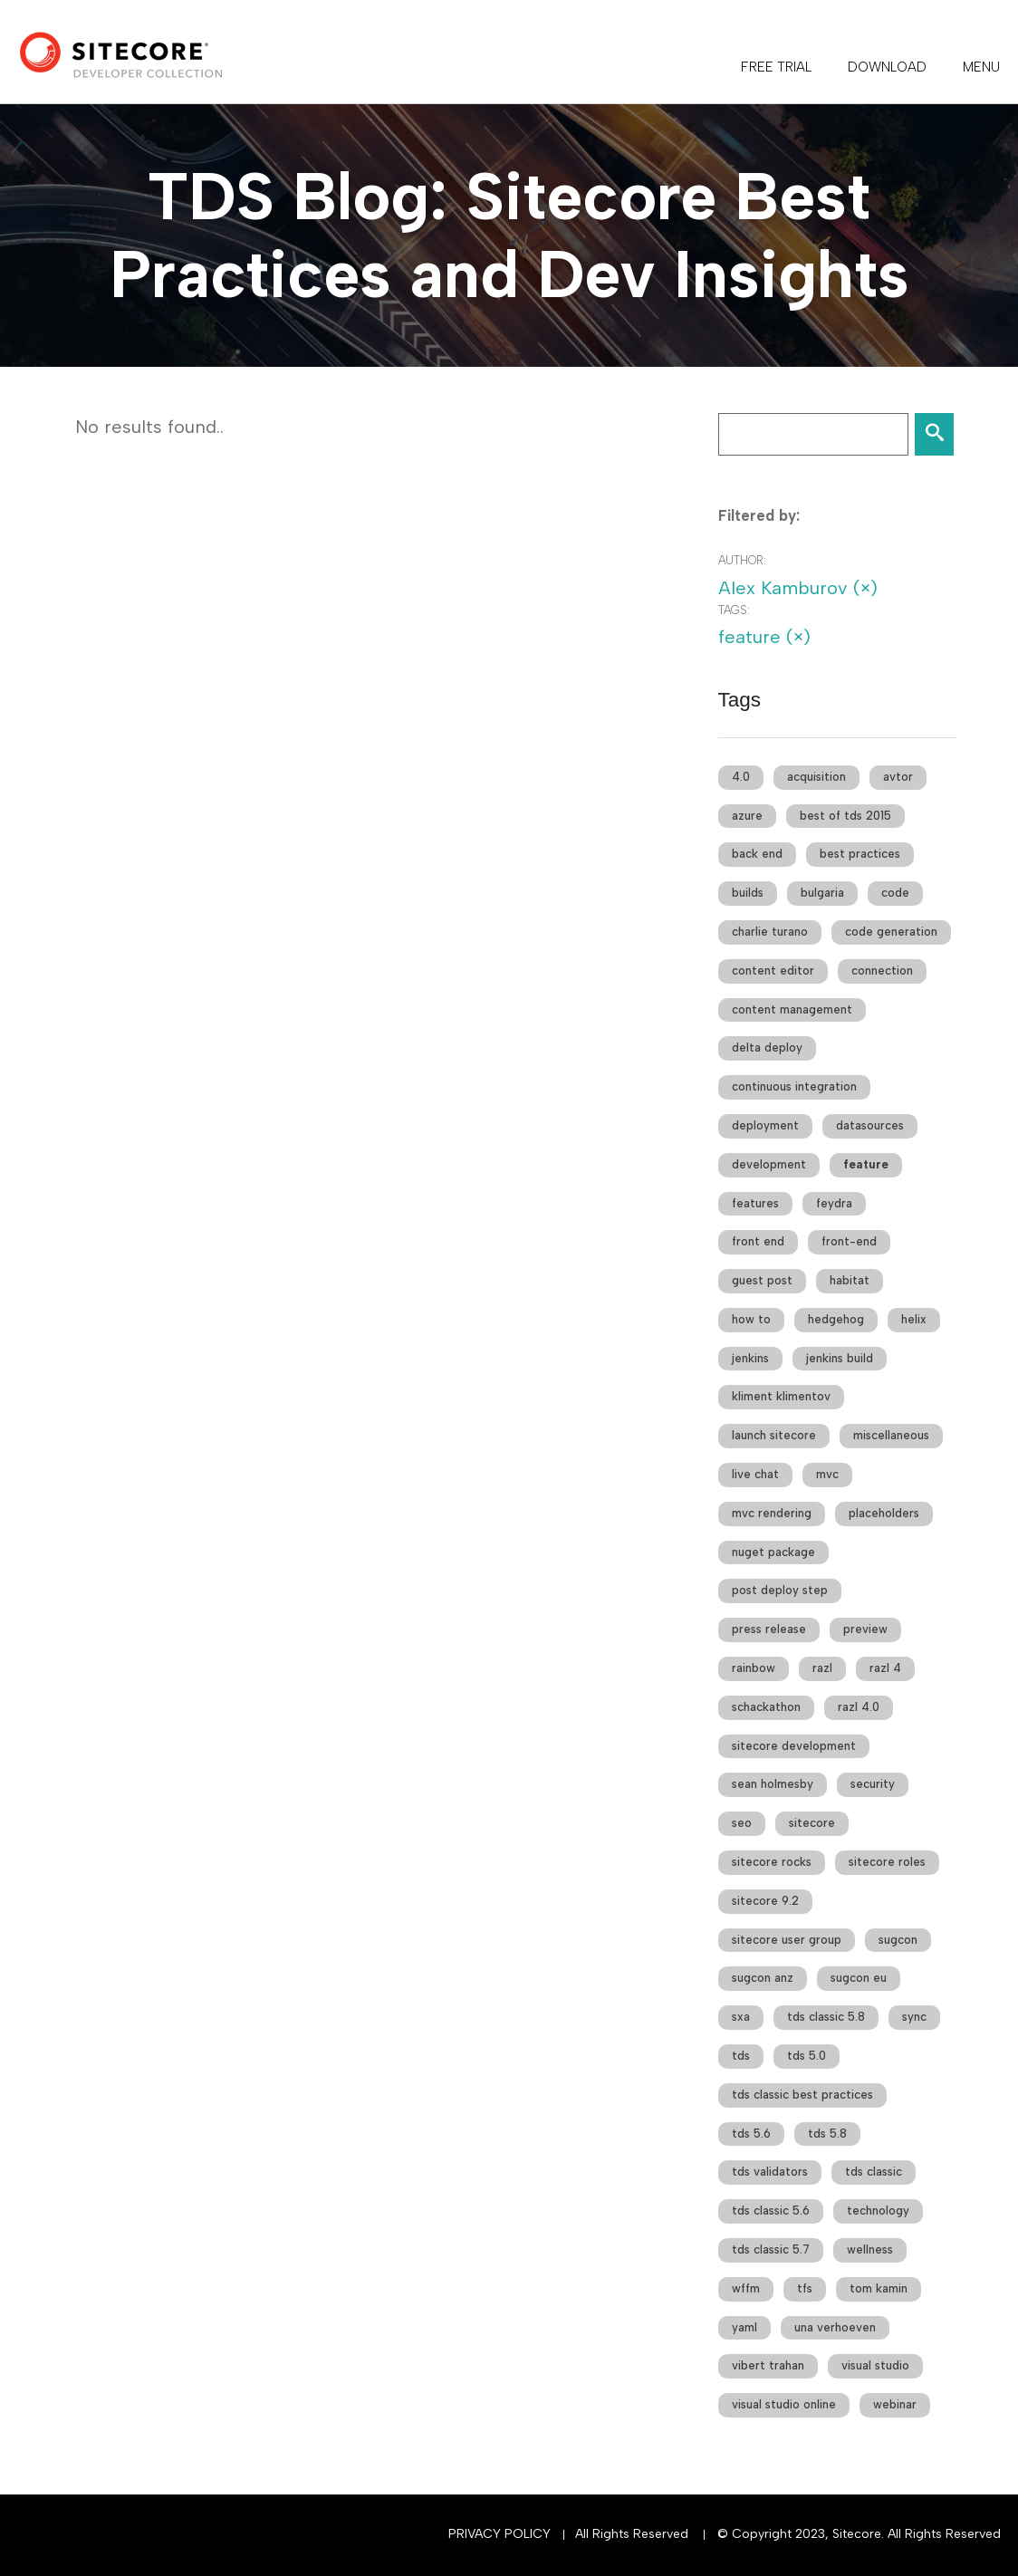 This screenshot has width=1018, height=2576. What do you see at coordinates (827, 2133) in the screenshot?
I see `tds 5.8` at bounding box center [827, 2133].